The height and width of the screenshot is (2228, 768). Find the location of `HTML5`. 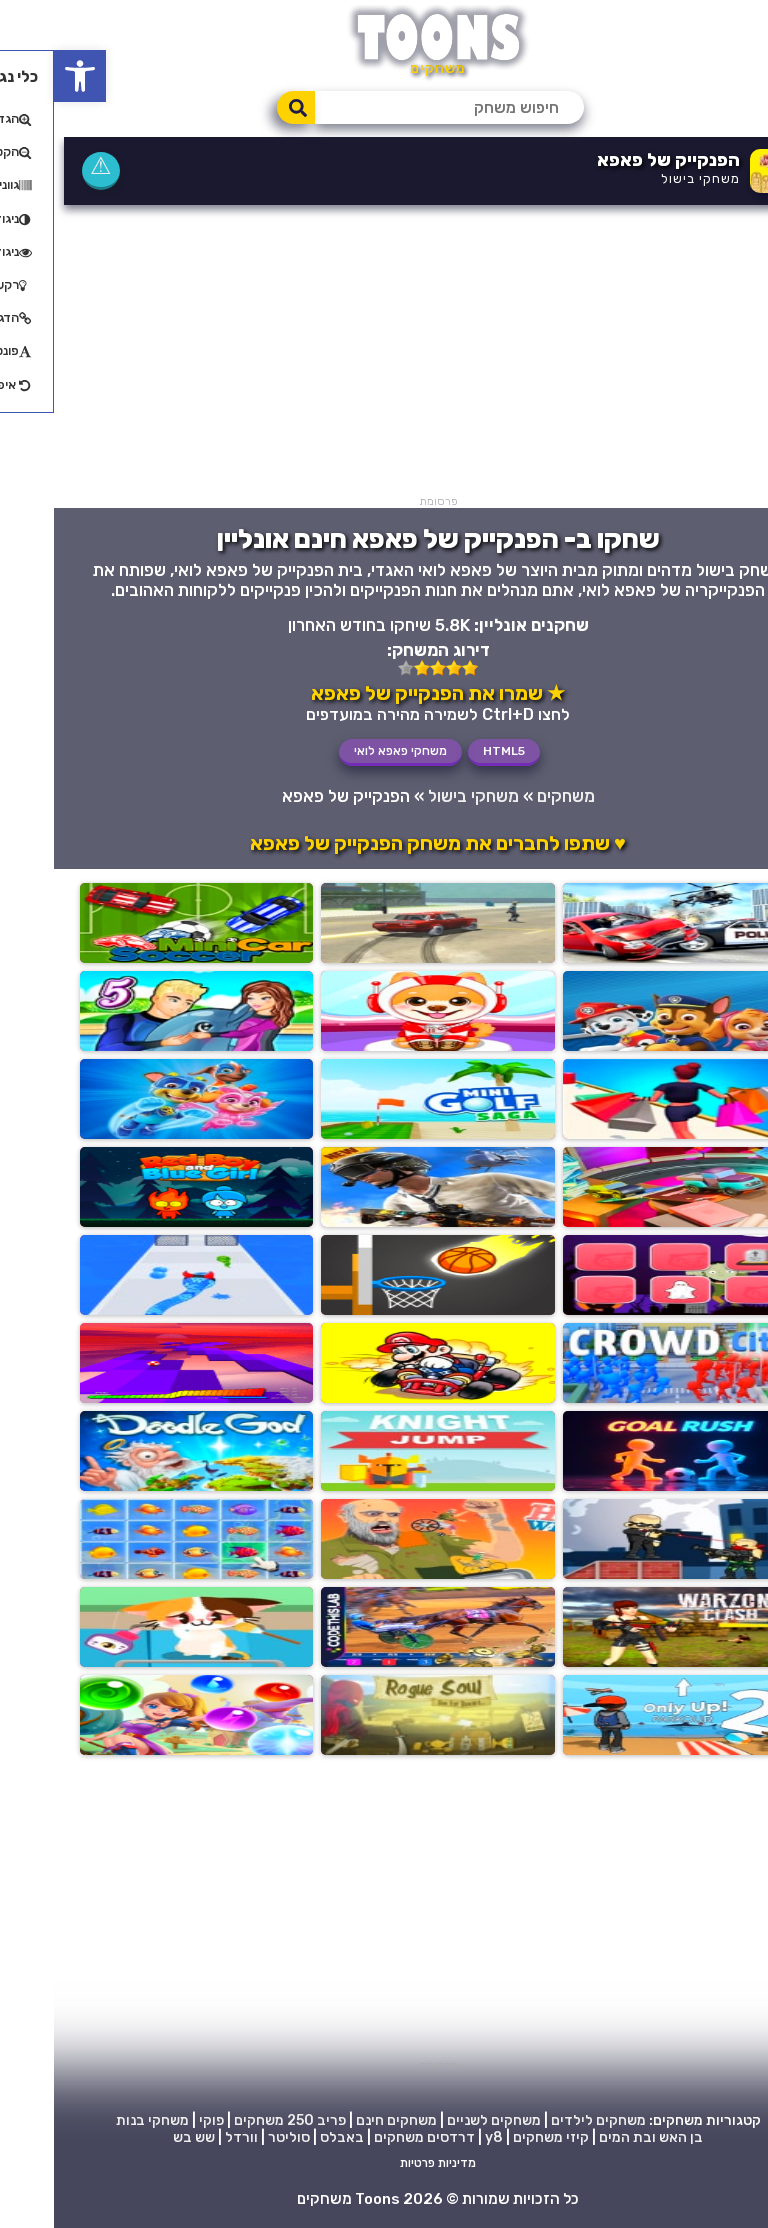

HTML5 is located at coordinates (450, 751).